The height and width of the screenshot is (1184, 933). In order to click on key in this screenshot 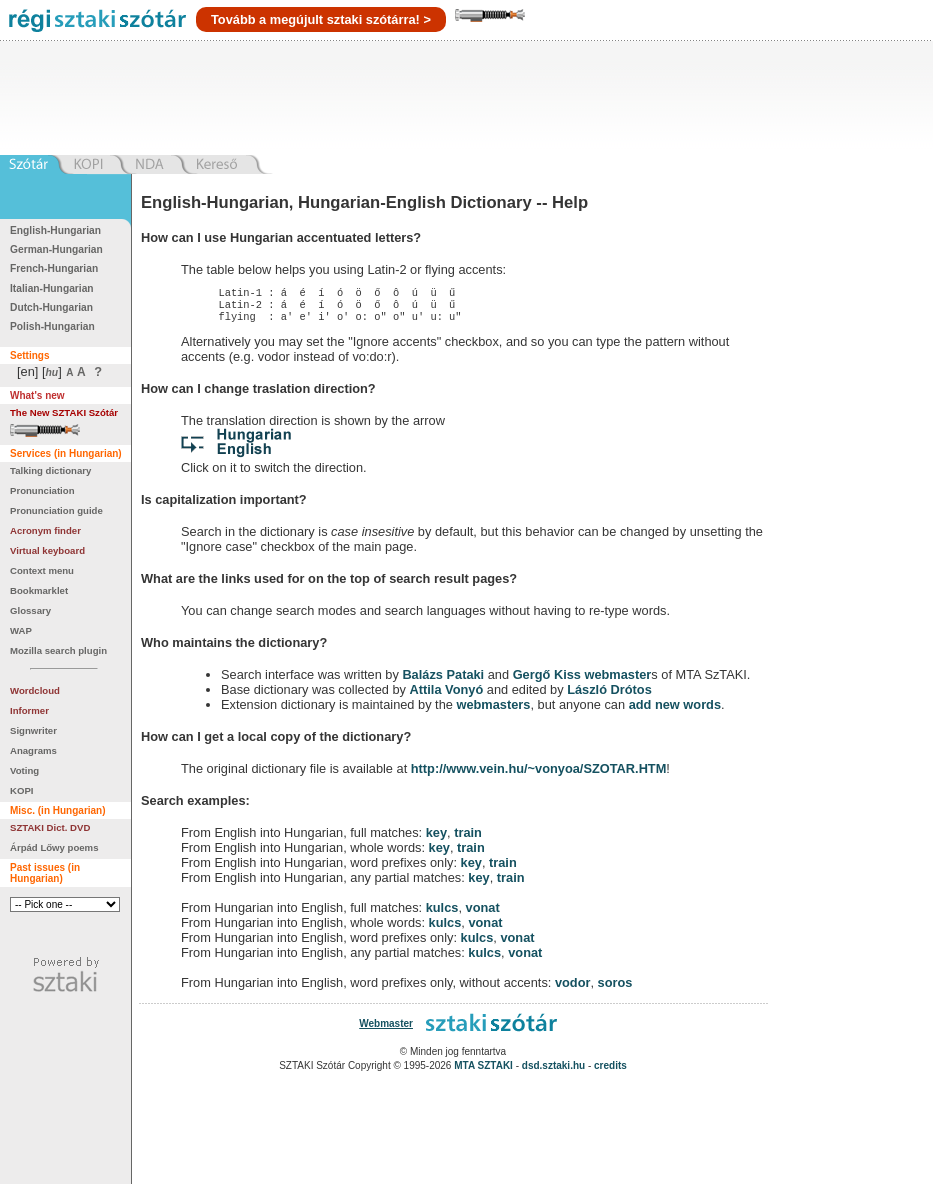, I will do `click(436, 838)`.